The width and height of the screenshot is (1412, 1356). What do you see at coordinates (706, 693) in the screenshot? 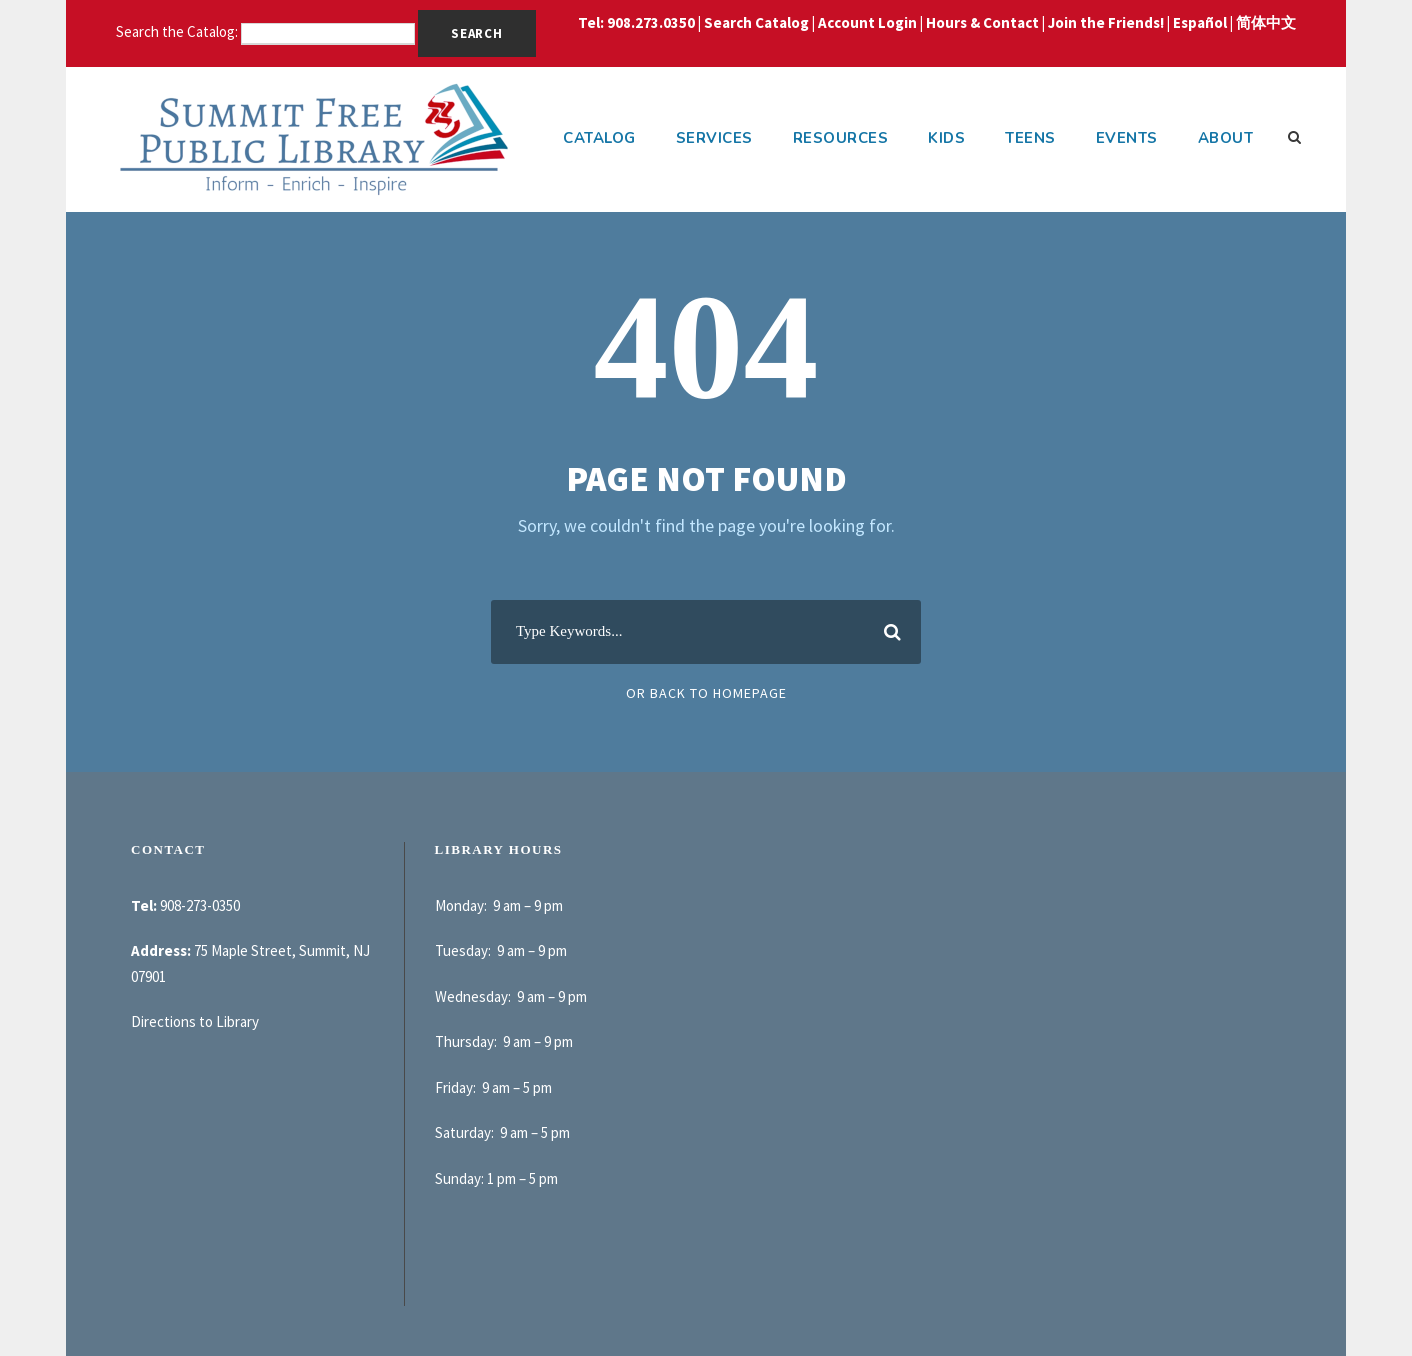
I see `Or Back To Homepage` at bounding box center [706, 693].